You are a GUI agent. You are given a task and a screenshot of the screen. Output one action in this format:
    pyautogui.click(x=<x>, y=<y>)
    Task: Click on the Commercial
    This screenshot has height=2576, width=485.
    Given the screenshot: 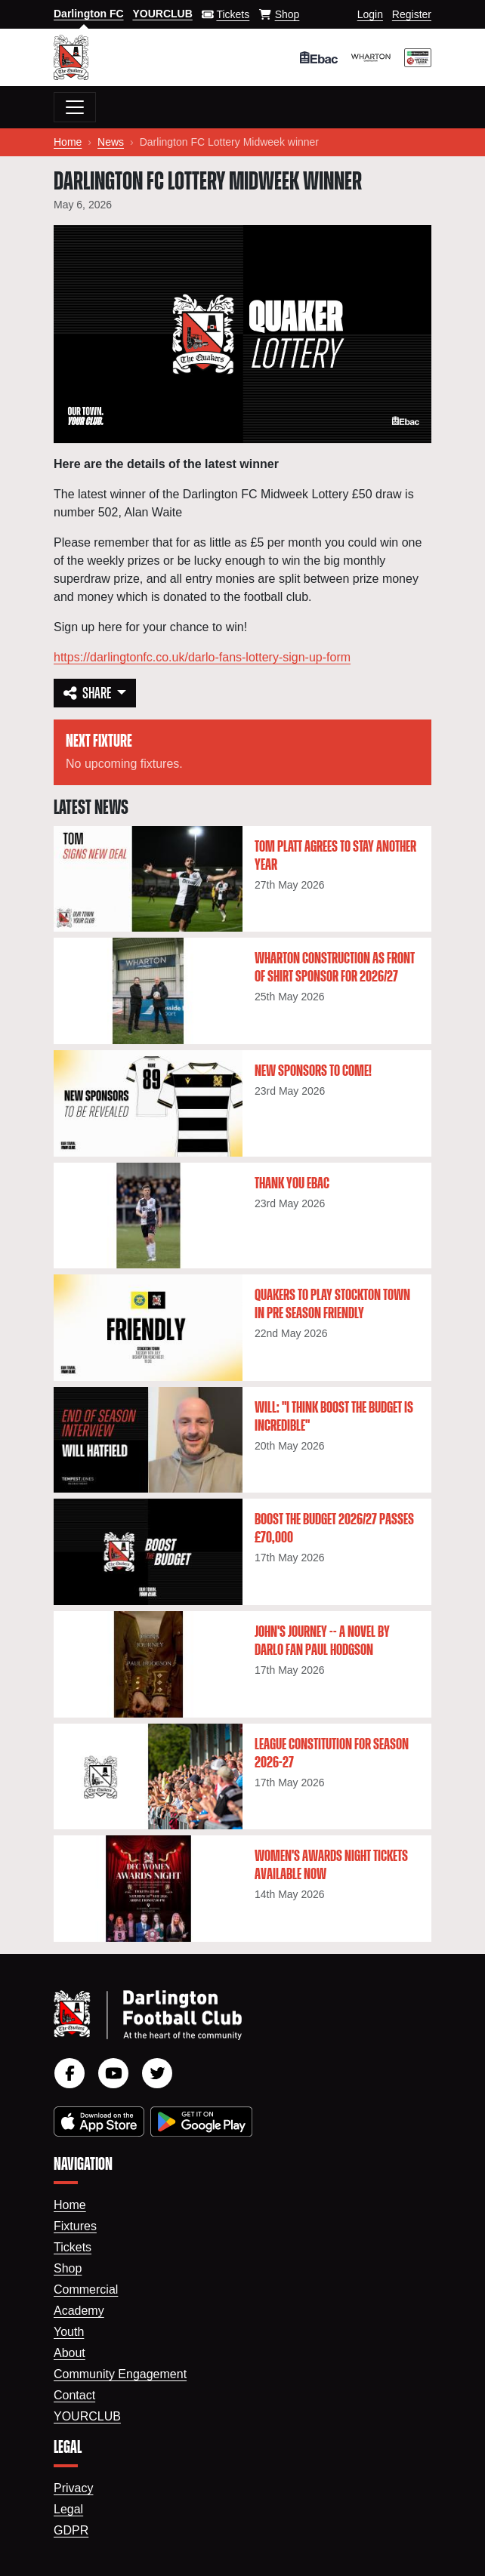 What is the action you would take?
    pyautogui.click(x=86, y=2289)
    